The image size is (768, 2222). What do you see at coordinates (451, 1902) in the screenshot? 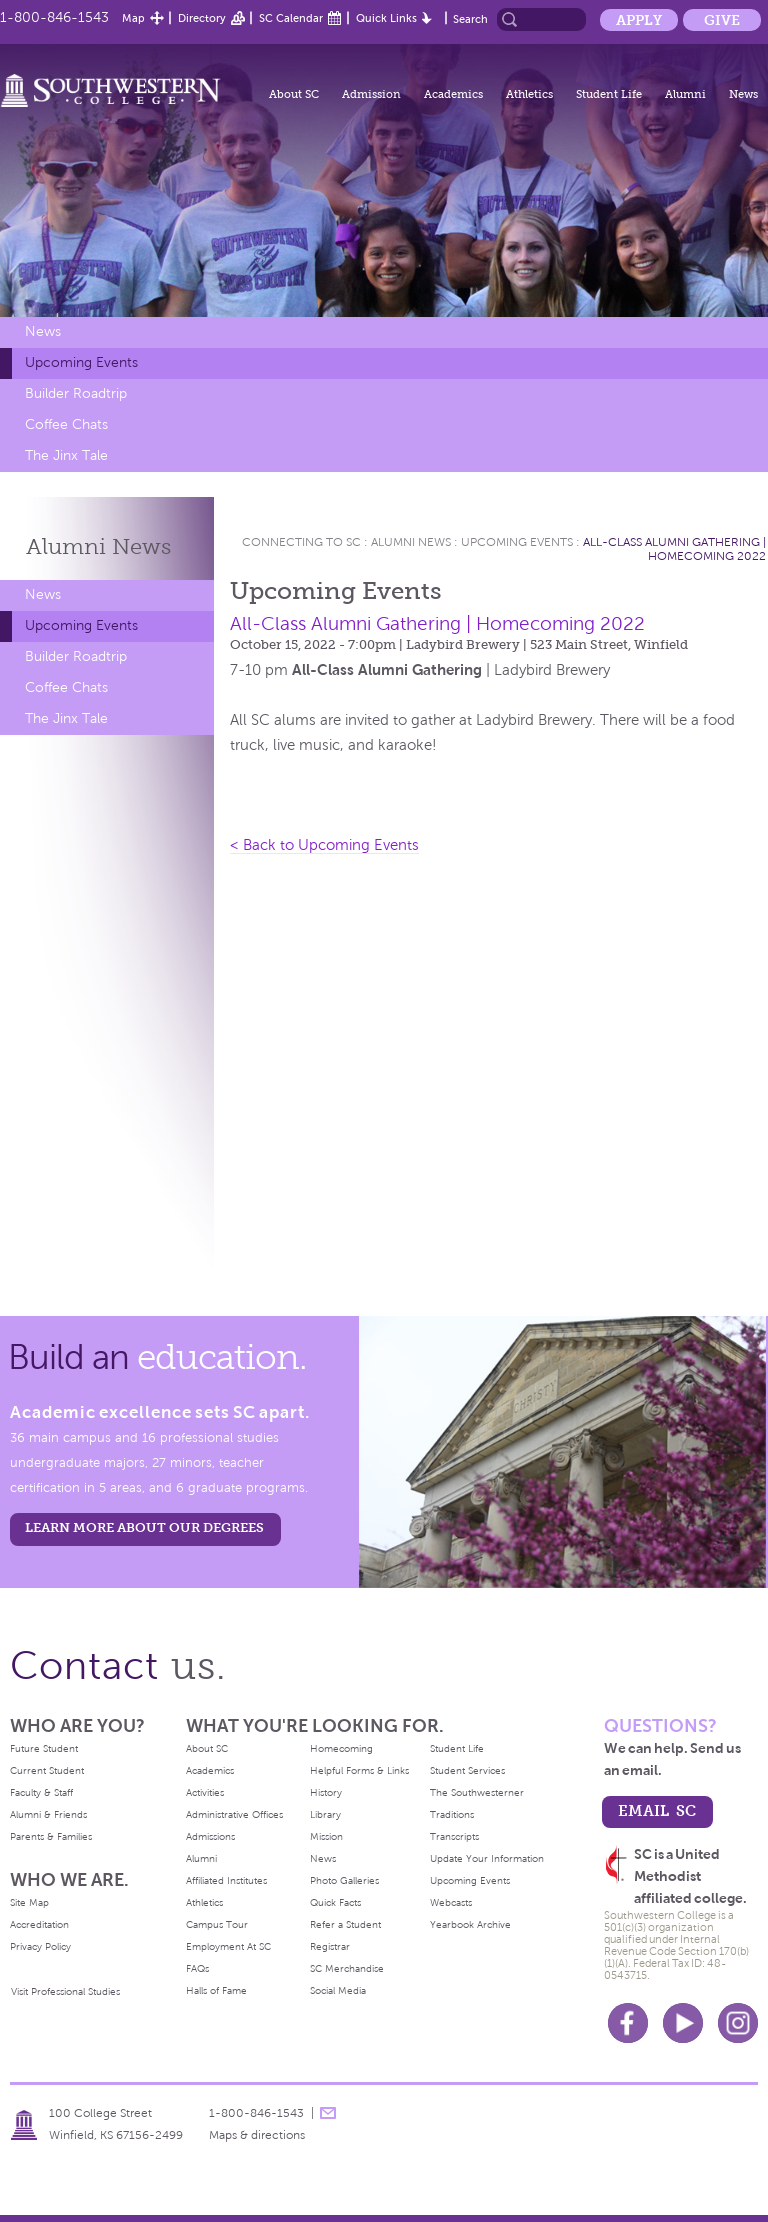
I see `Webcasts` at bounding box center [451, 1902].